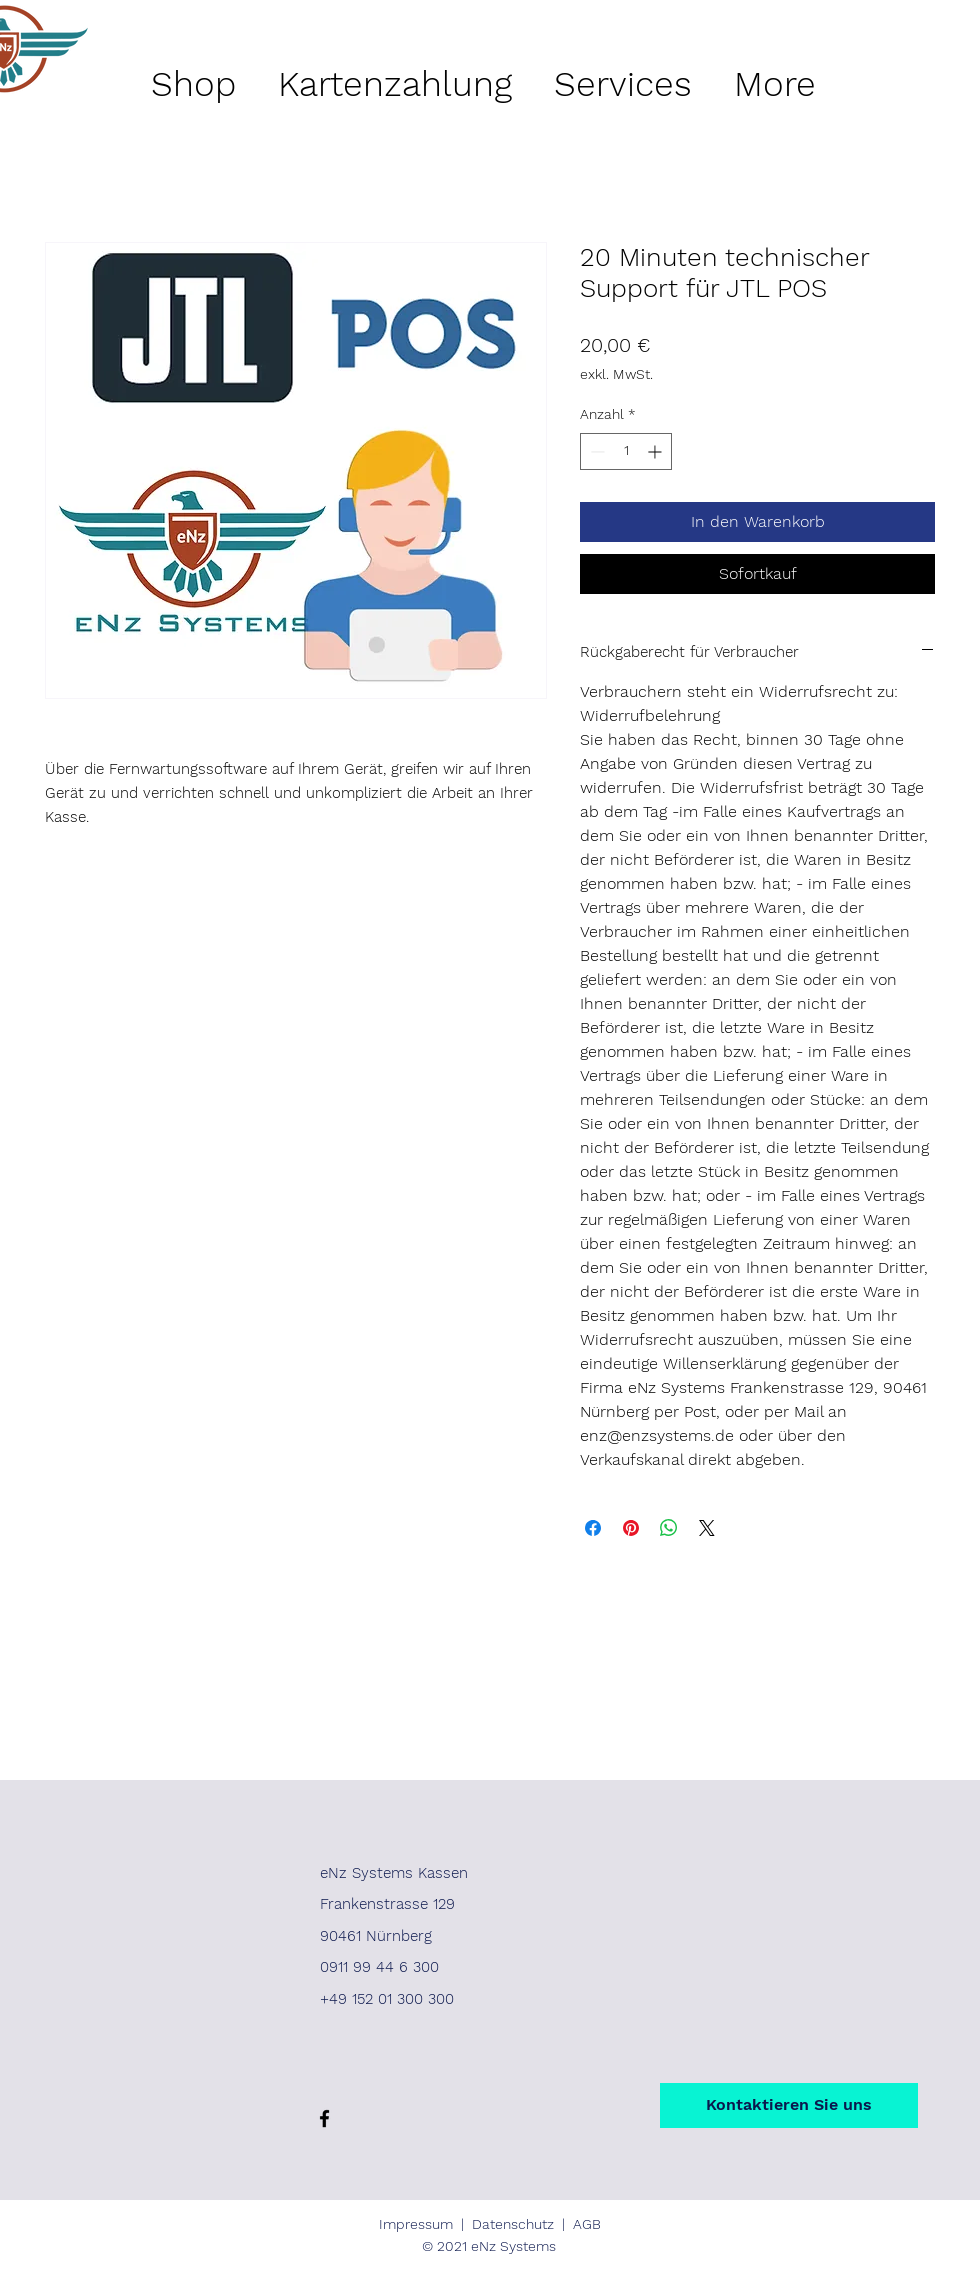 Image resolution: width=980 pixels, height=2271 pixels. Describe the element at coordinates (587, 2224) in the screenshot. I see `AGB` at that location.